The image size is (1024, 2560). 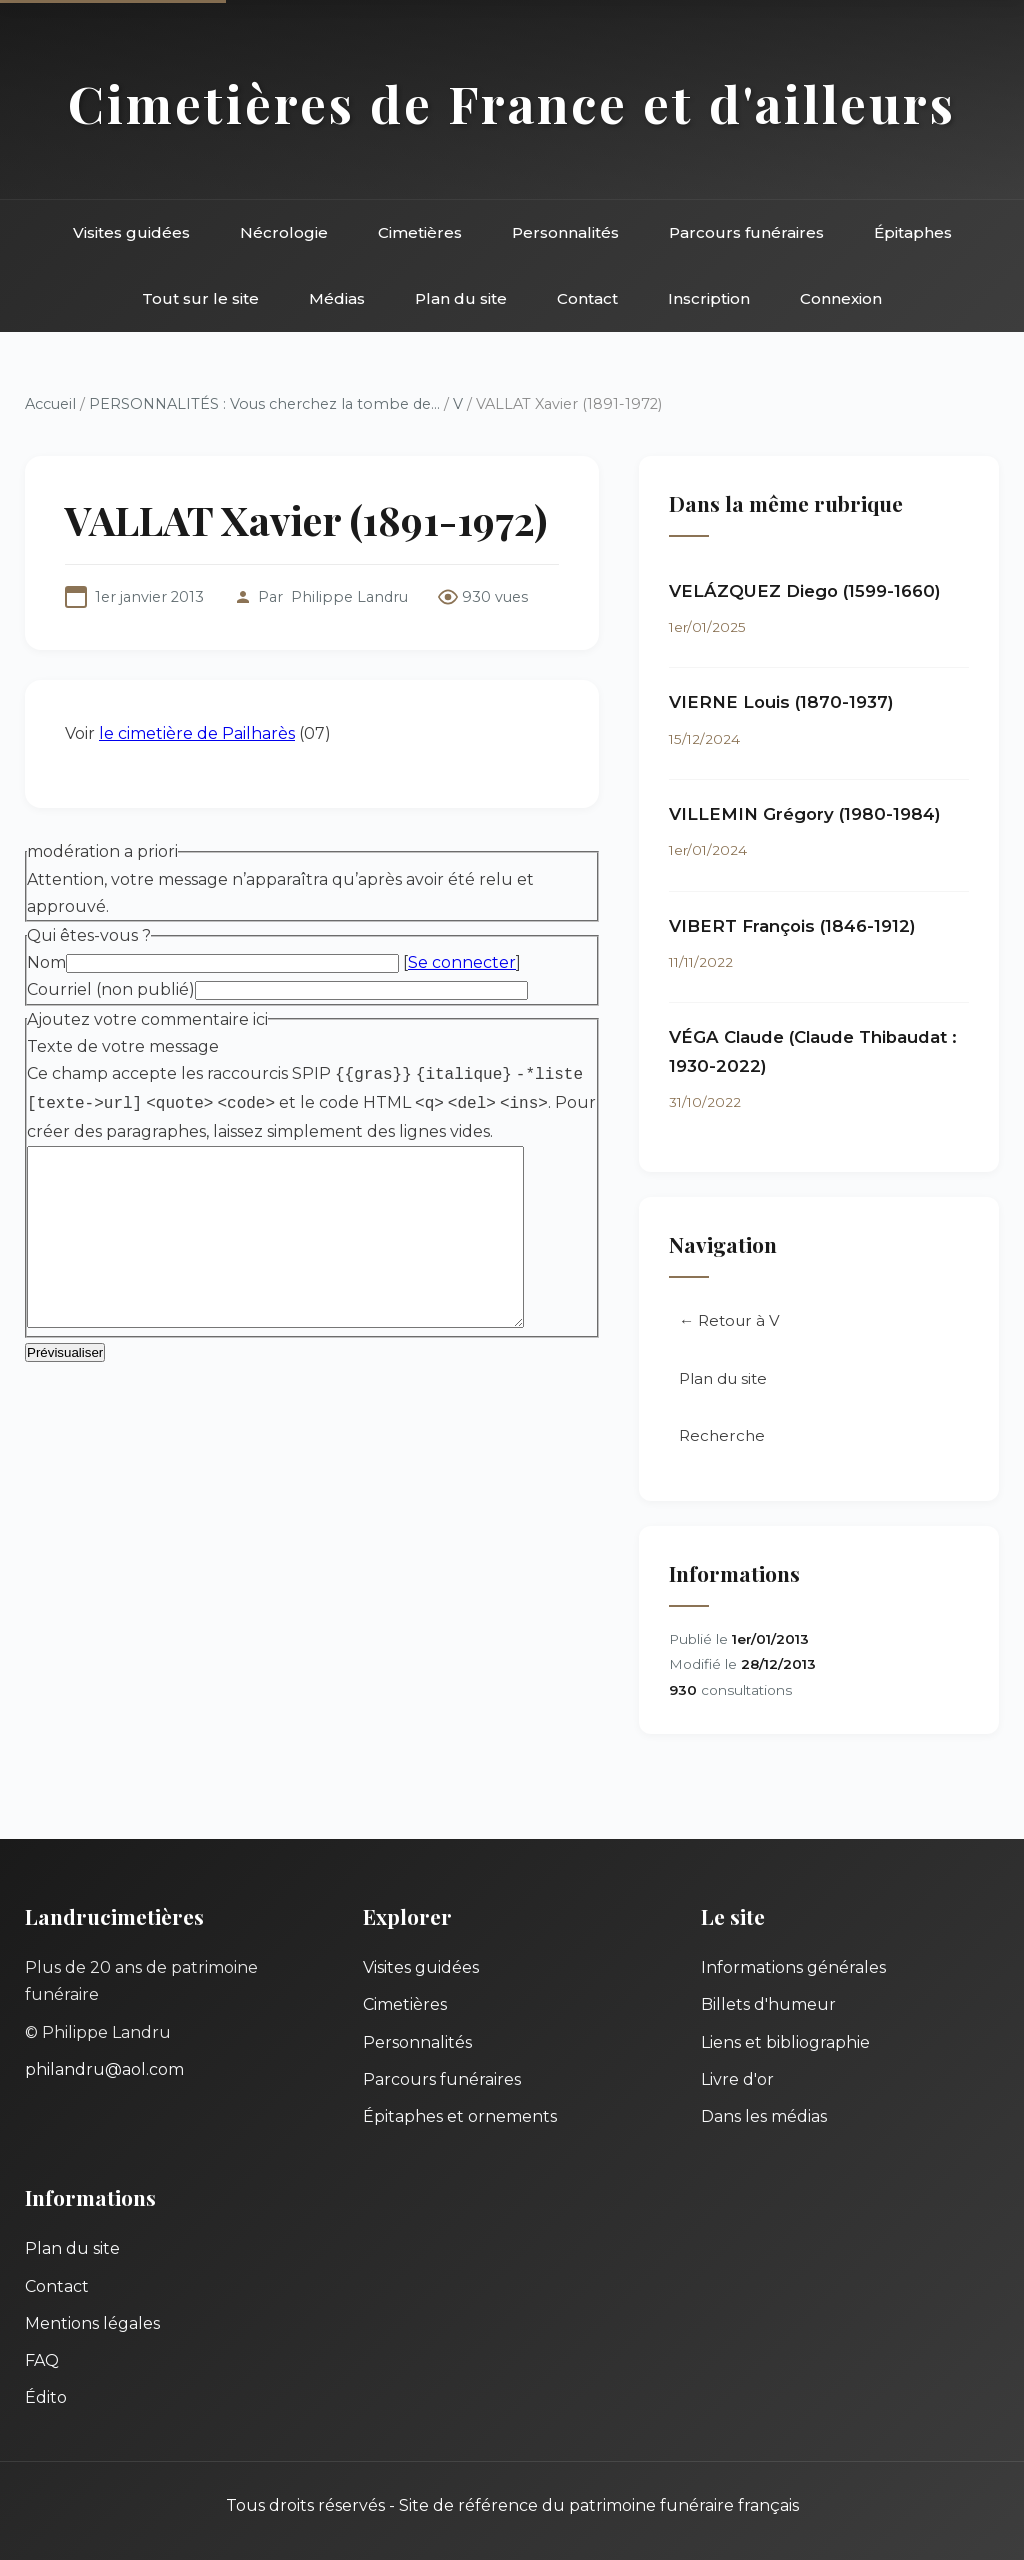 I want to click on le cimetière de Pailharès, so click(x=197, y=733).